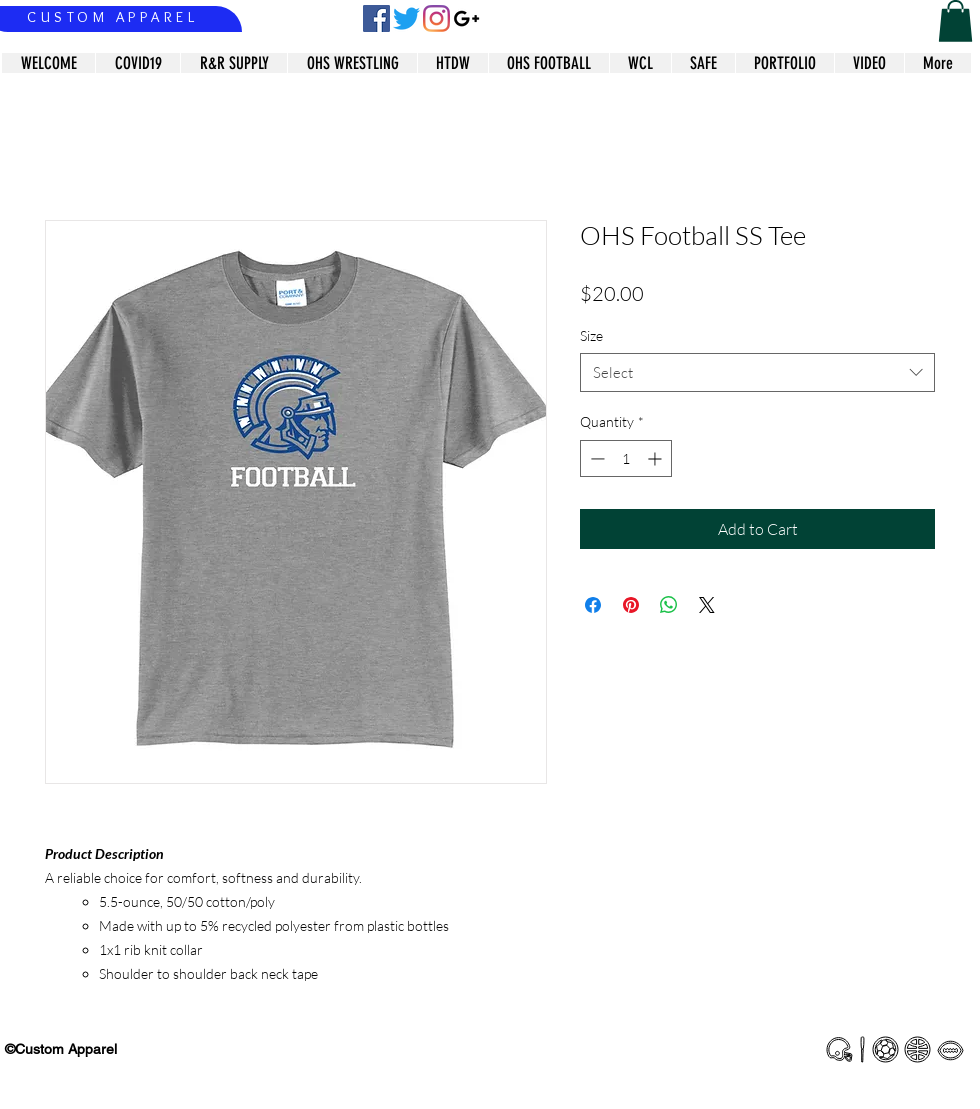 The width and height of the screenshot is (980, 1109). Describe the element at coordinates (626, 458) in the screenshot. I see `[spinbutton]` at that location.